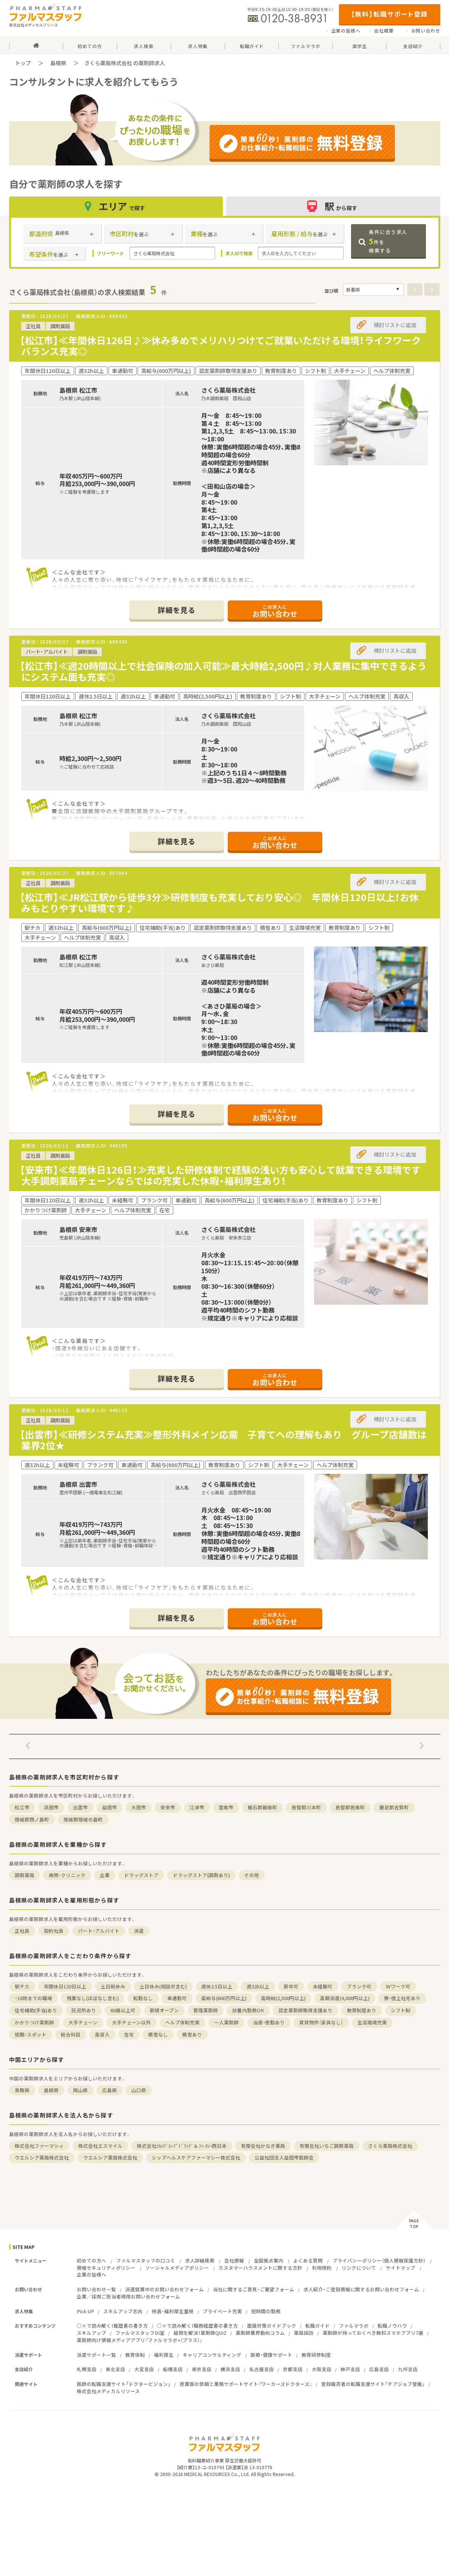  I want to click on 島根県, so click(58, 63).